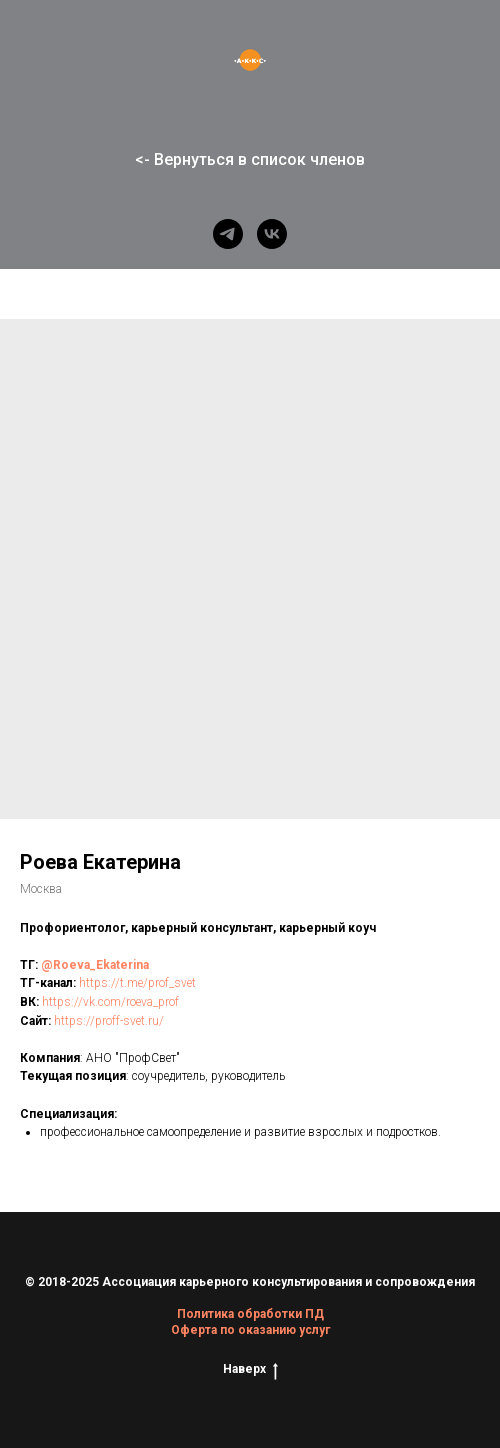 Image resolution: width=500 pixels, height=1448 pixels. What do you see at coordinates (137, 983) in the screenshot?
I see `https://t.me/prof_svet` at bounding box center [137, 983].